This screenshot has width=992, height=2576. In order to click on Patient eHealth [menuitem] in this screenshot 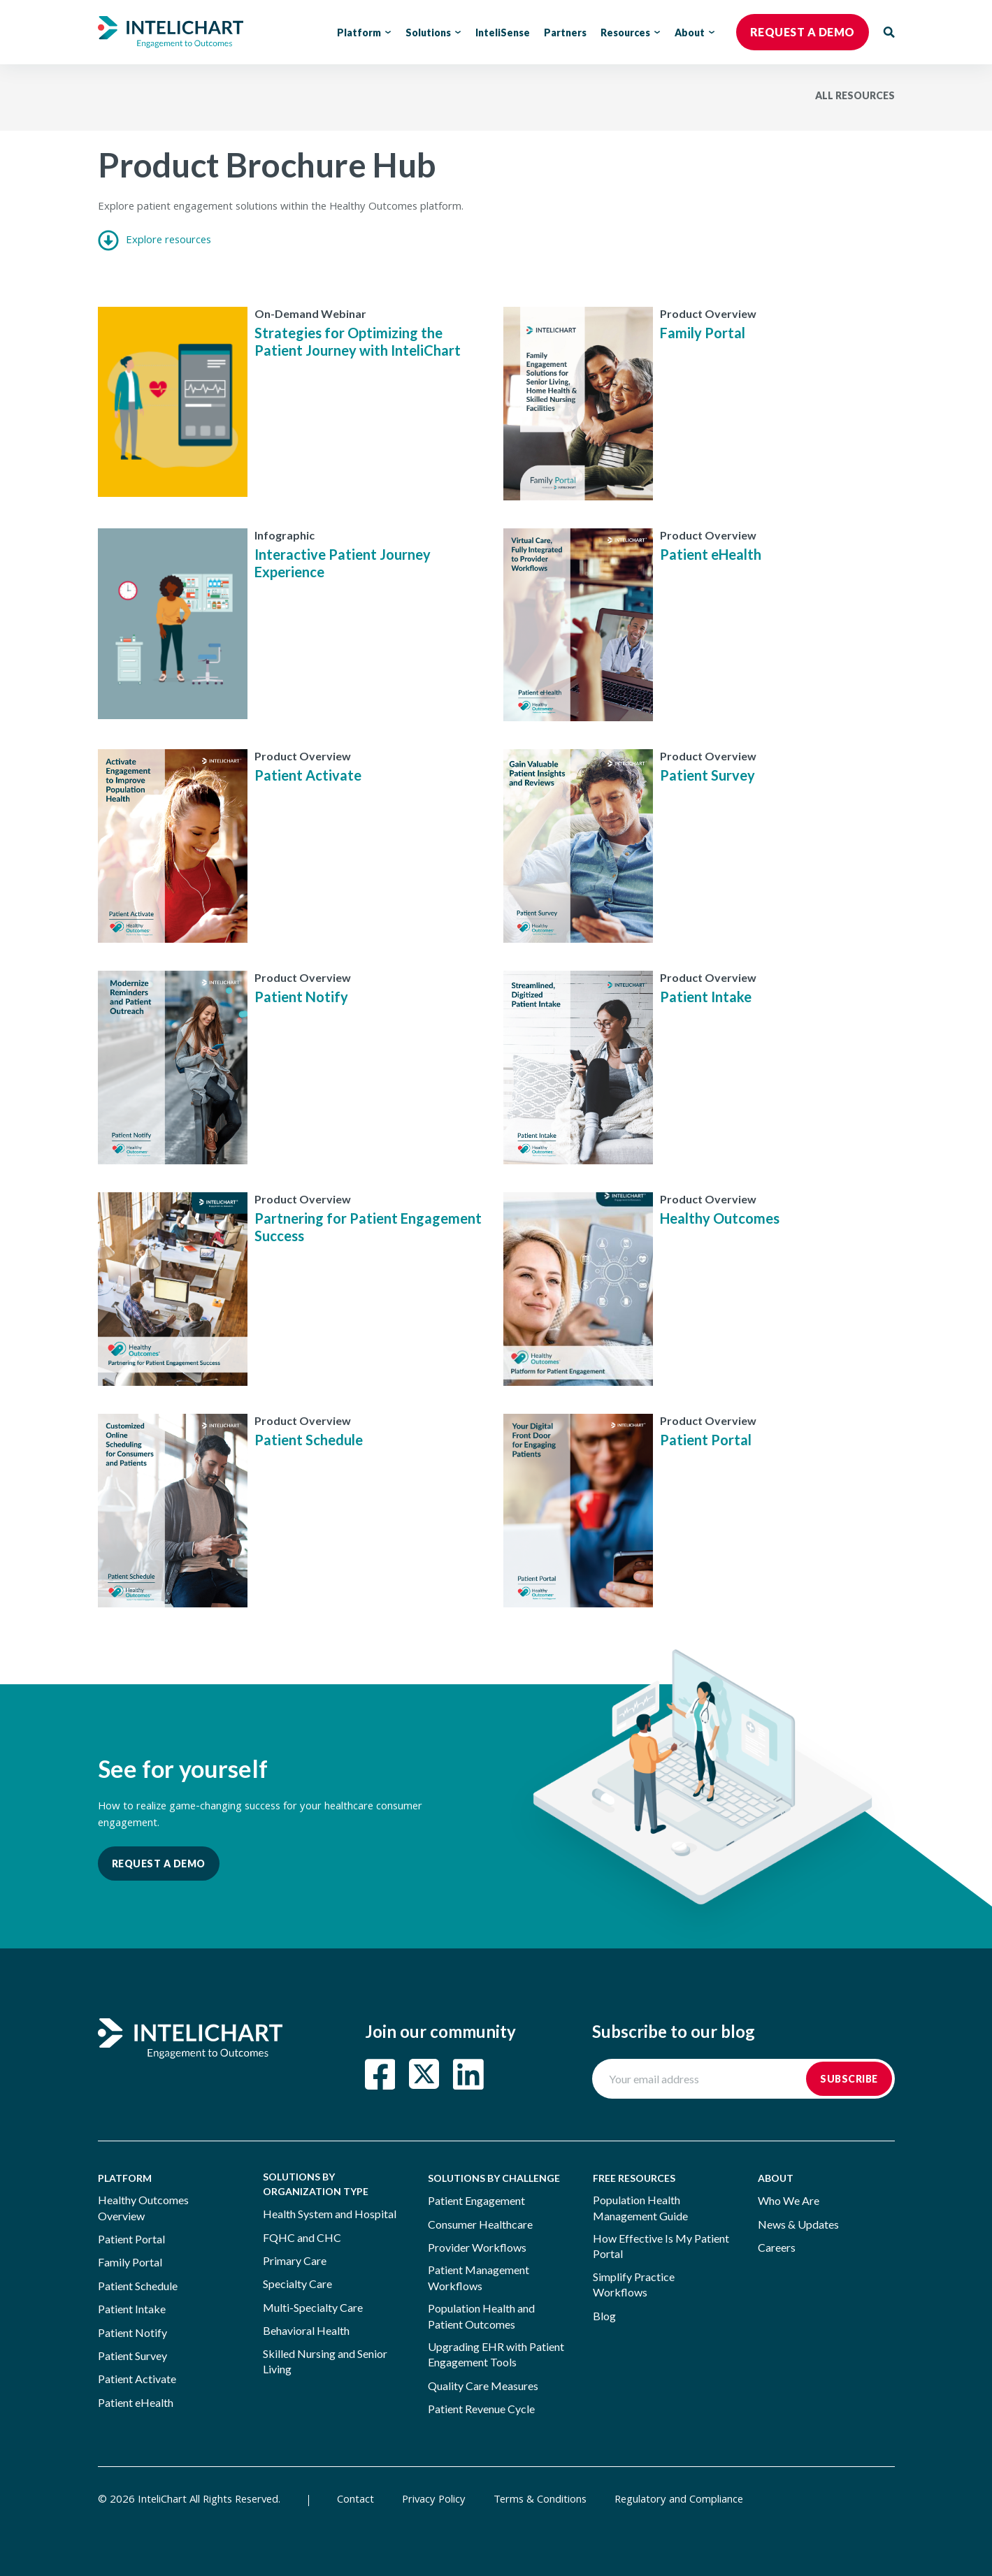, I will do `click(135, 2402)`.